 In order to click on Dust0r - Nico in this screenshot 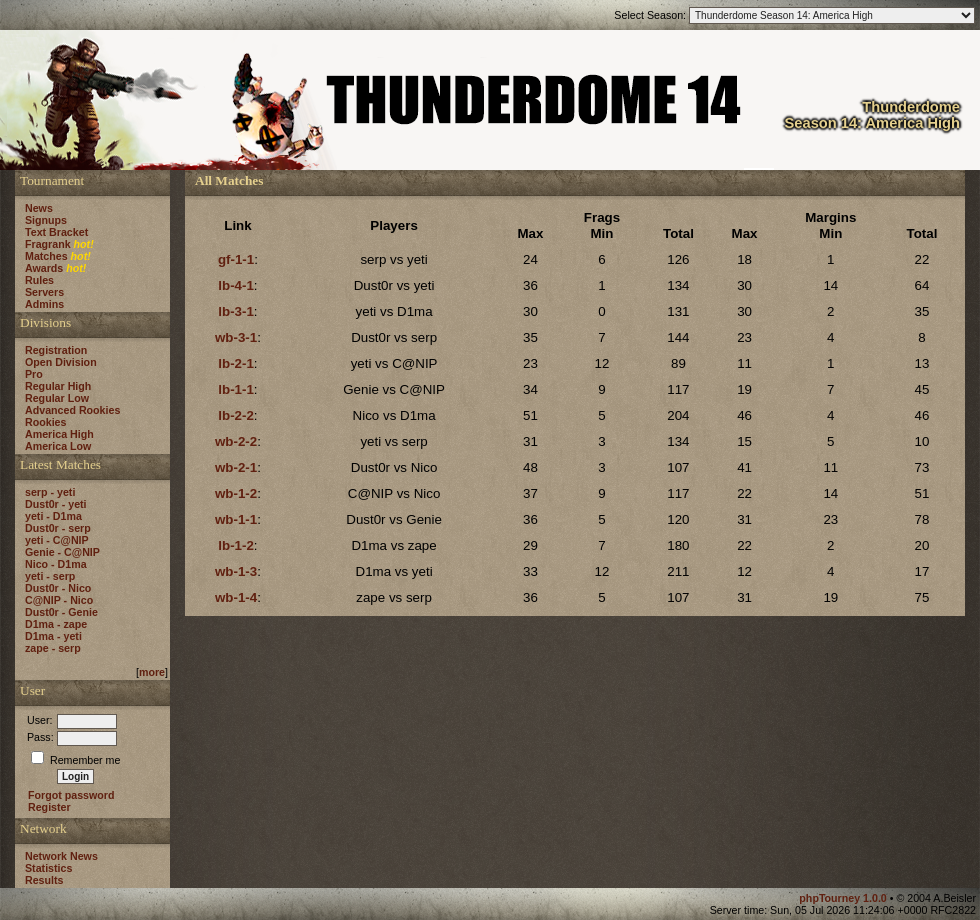, I will do `click(58, 588)`.